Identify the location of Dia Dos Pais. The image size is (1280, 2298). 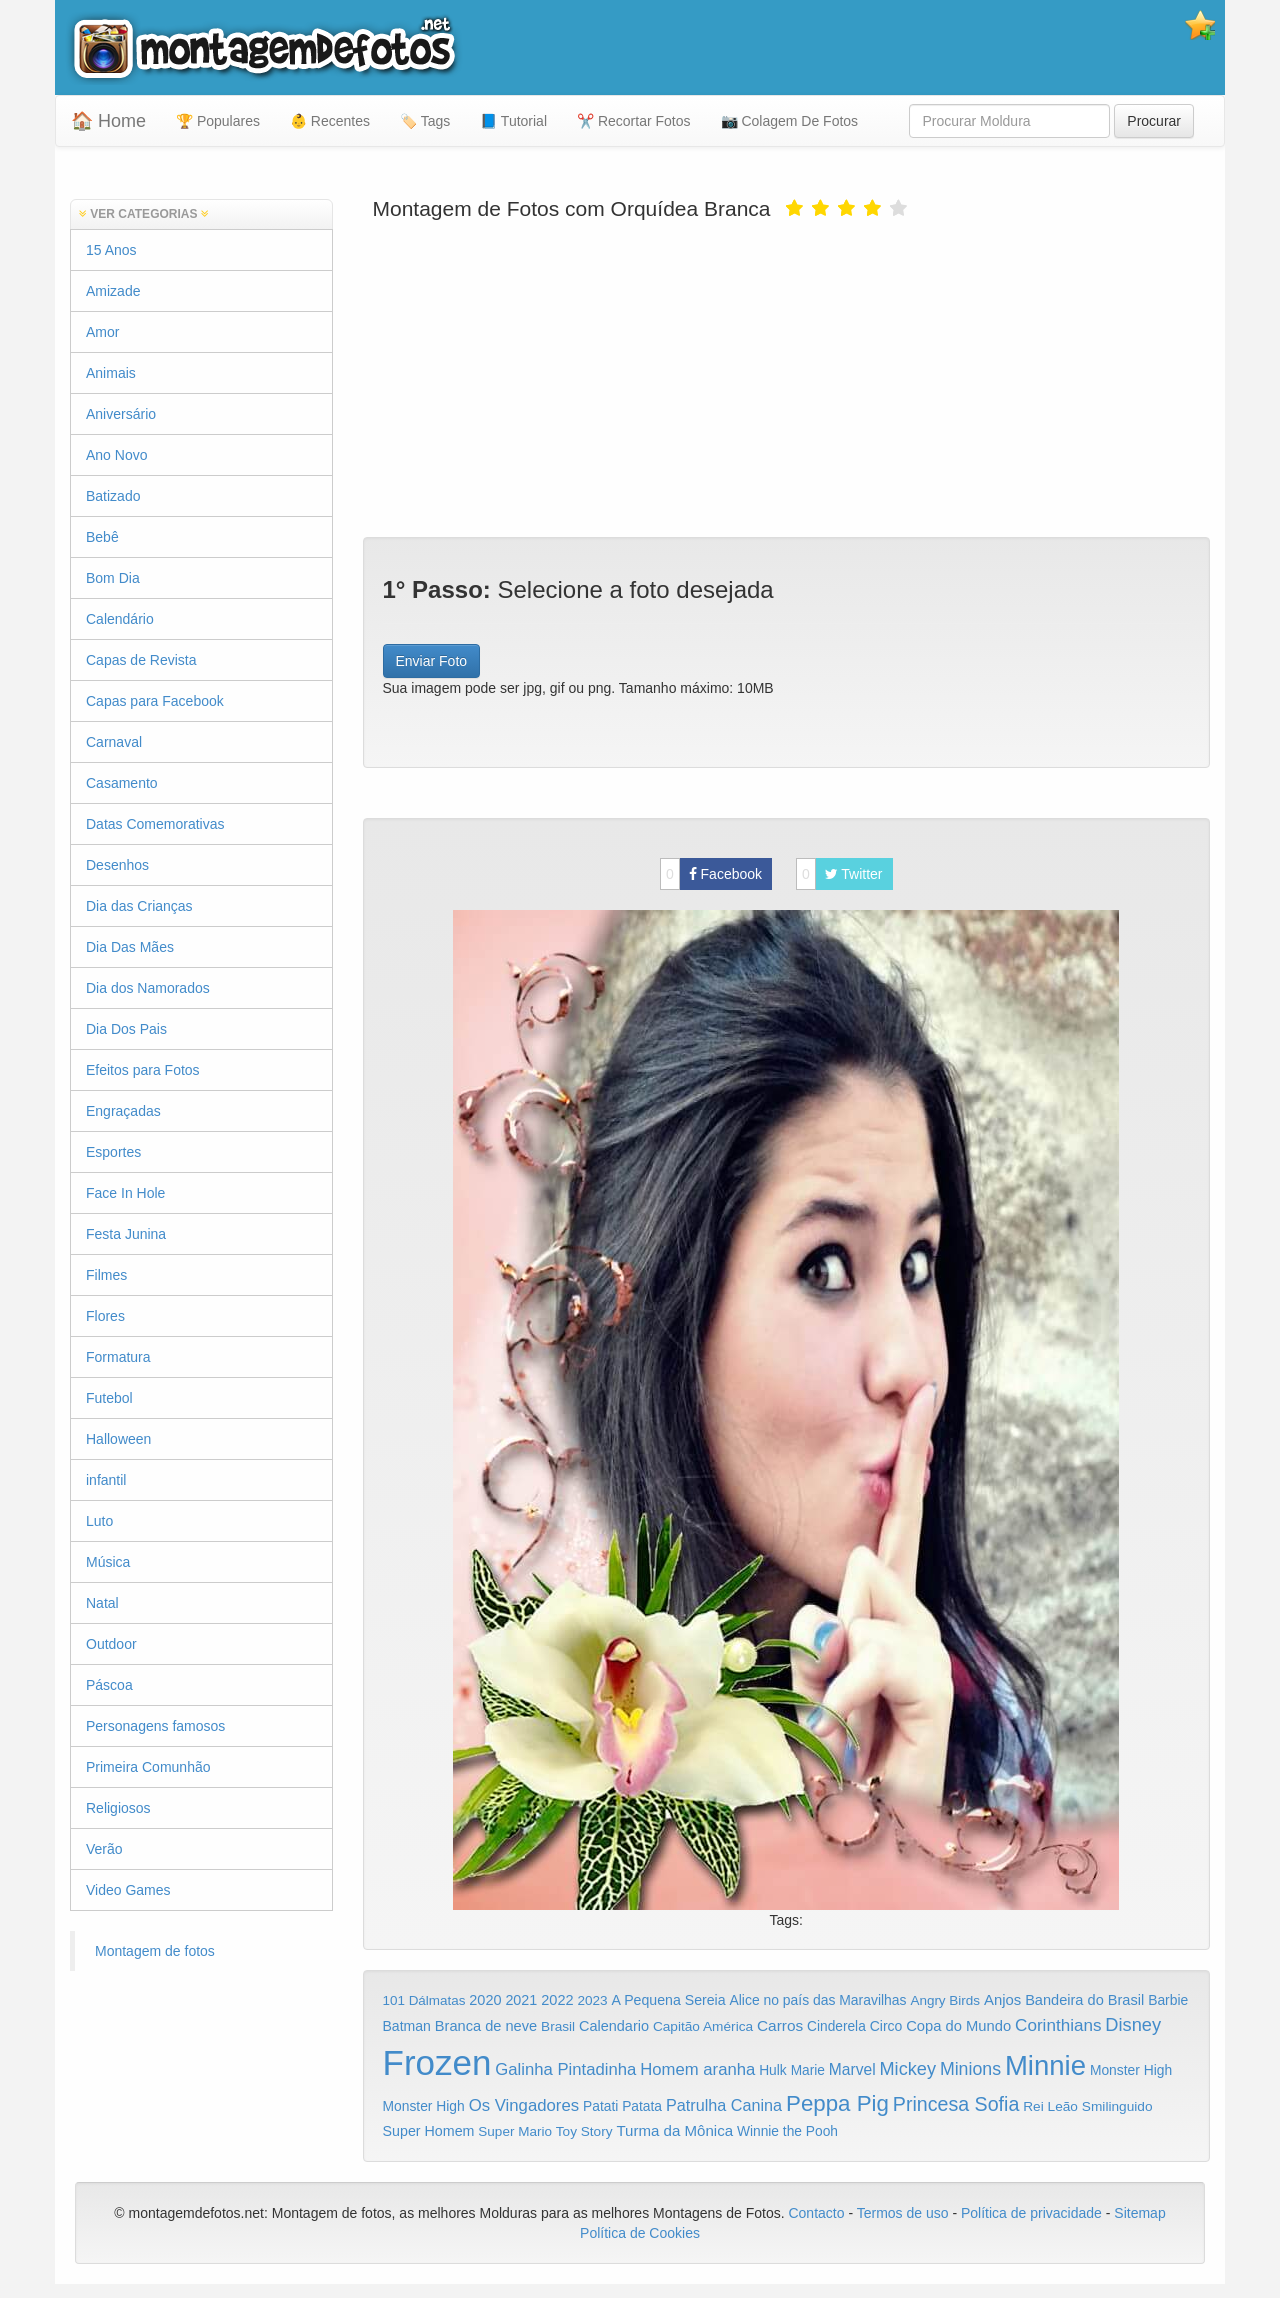
(126, 1029).